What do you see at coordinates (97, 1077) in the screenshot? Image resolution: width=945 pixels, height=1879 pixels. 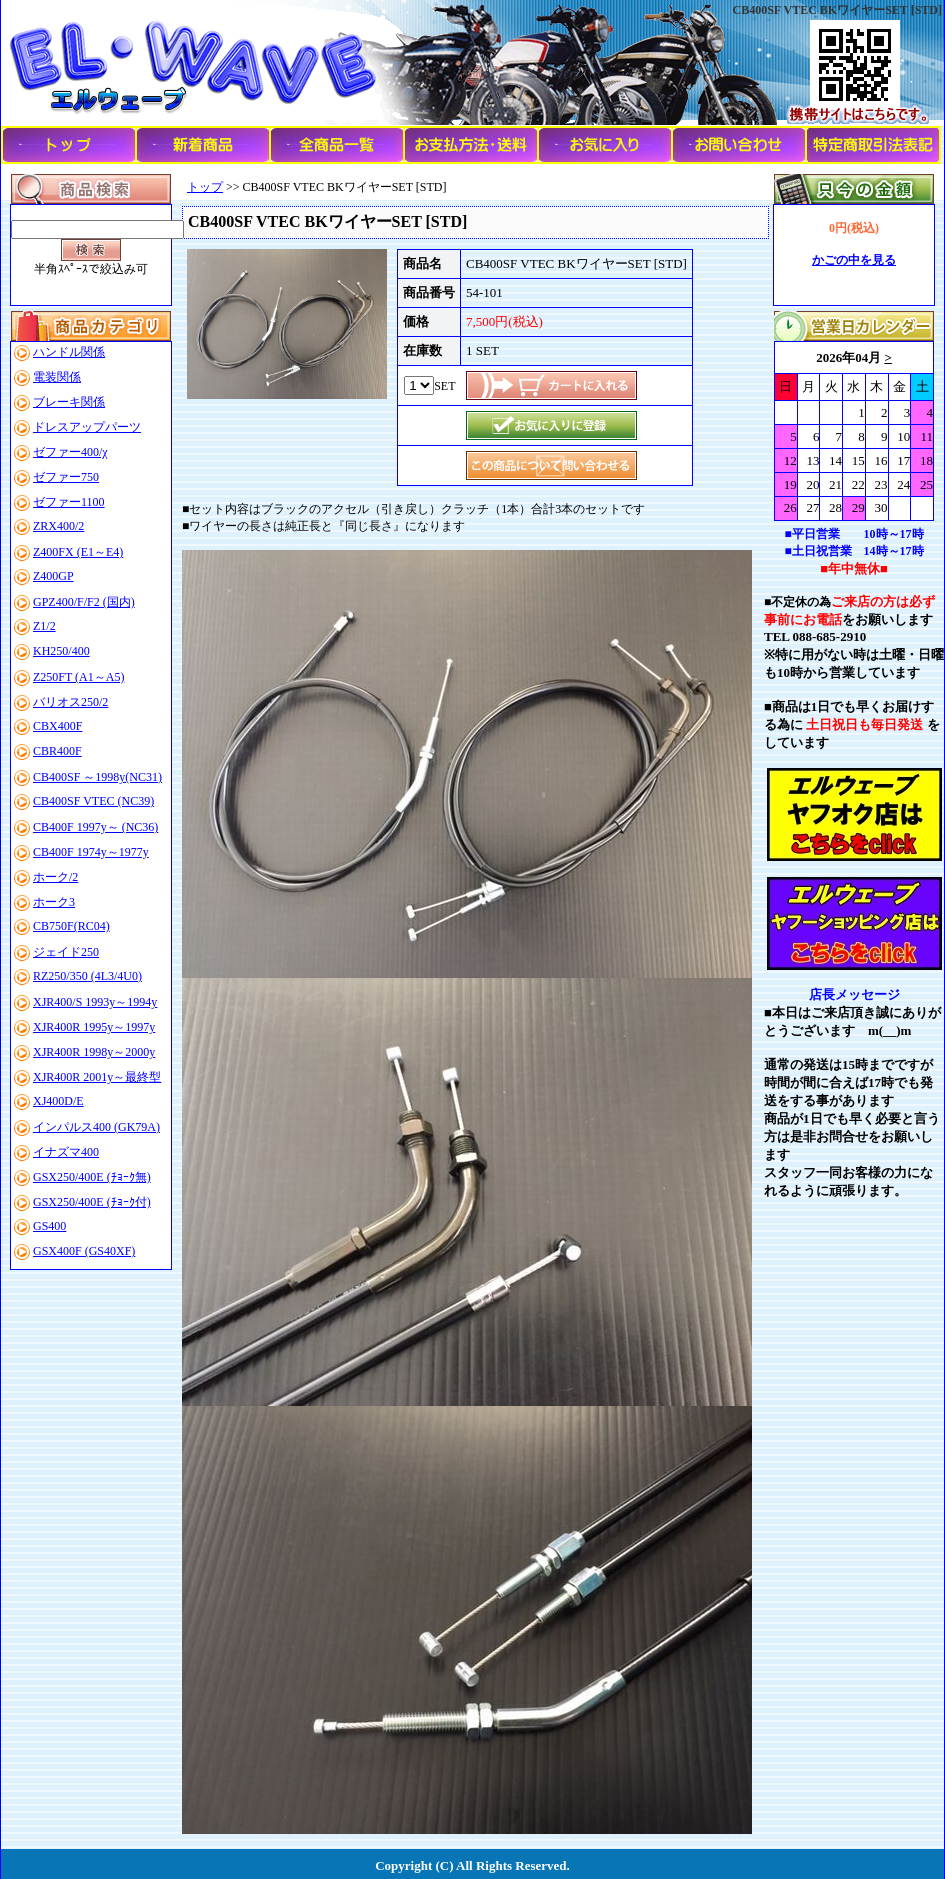 I see `XJR400R 2001y～最終型` at bounding box center [97, 1077].